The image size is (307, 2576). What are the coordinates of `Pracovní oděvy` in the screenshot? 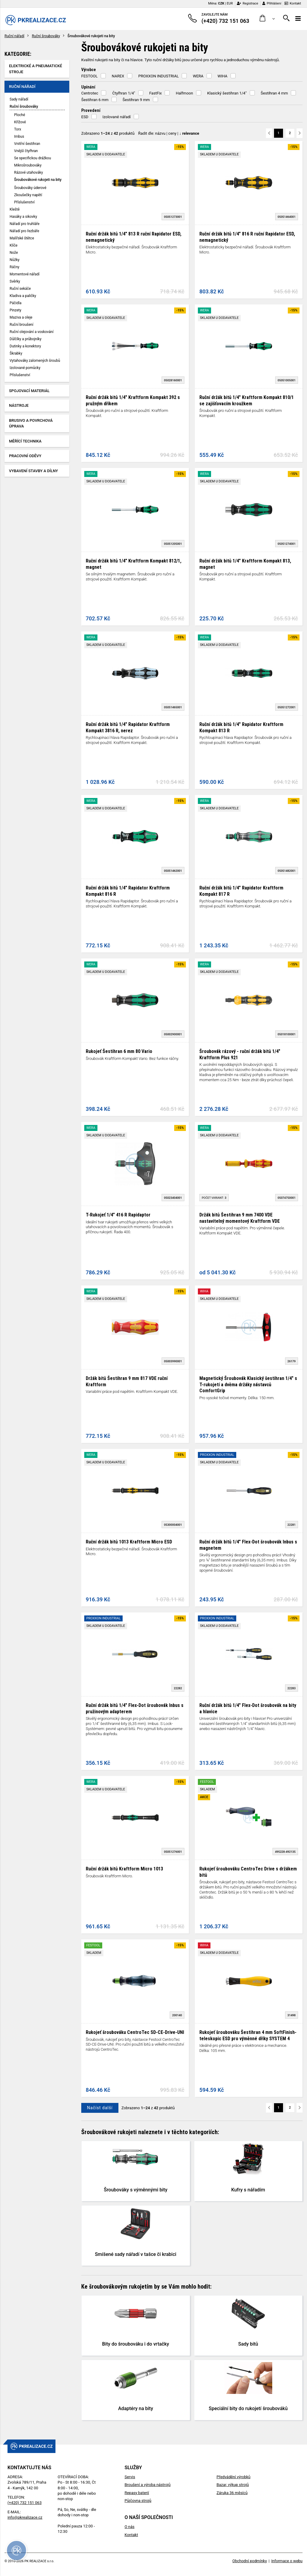 It's located at (25, 456).